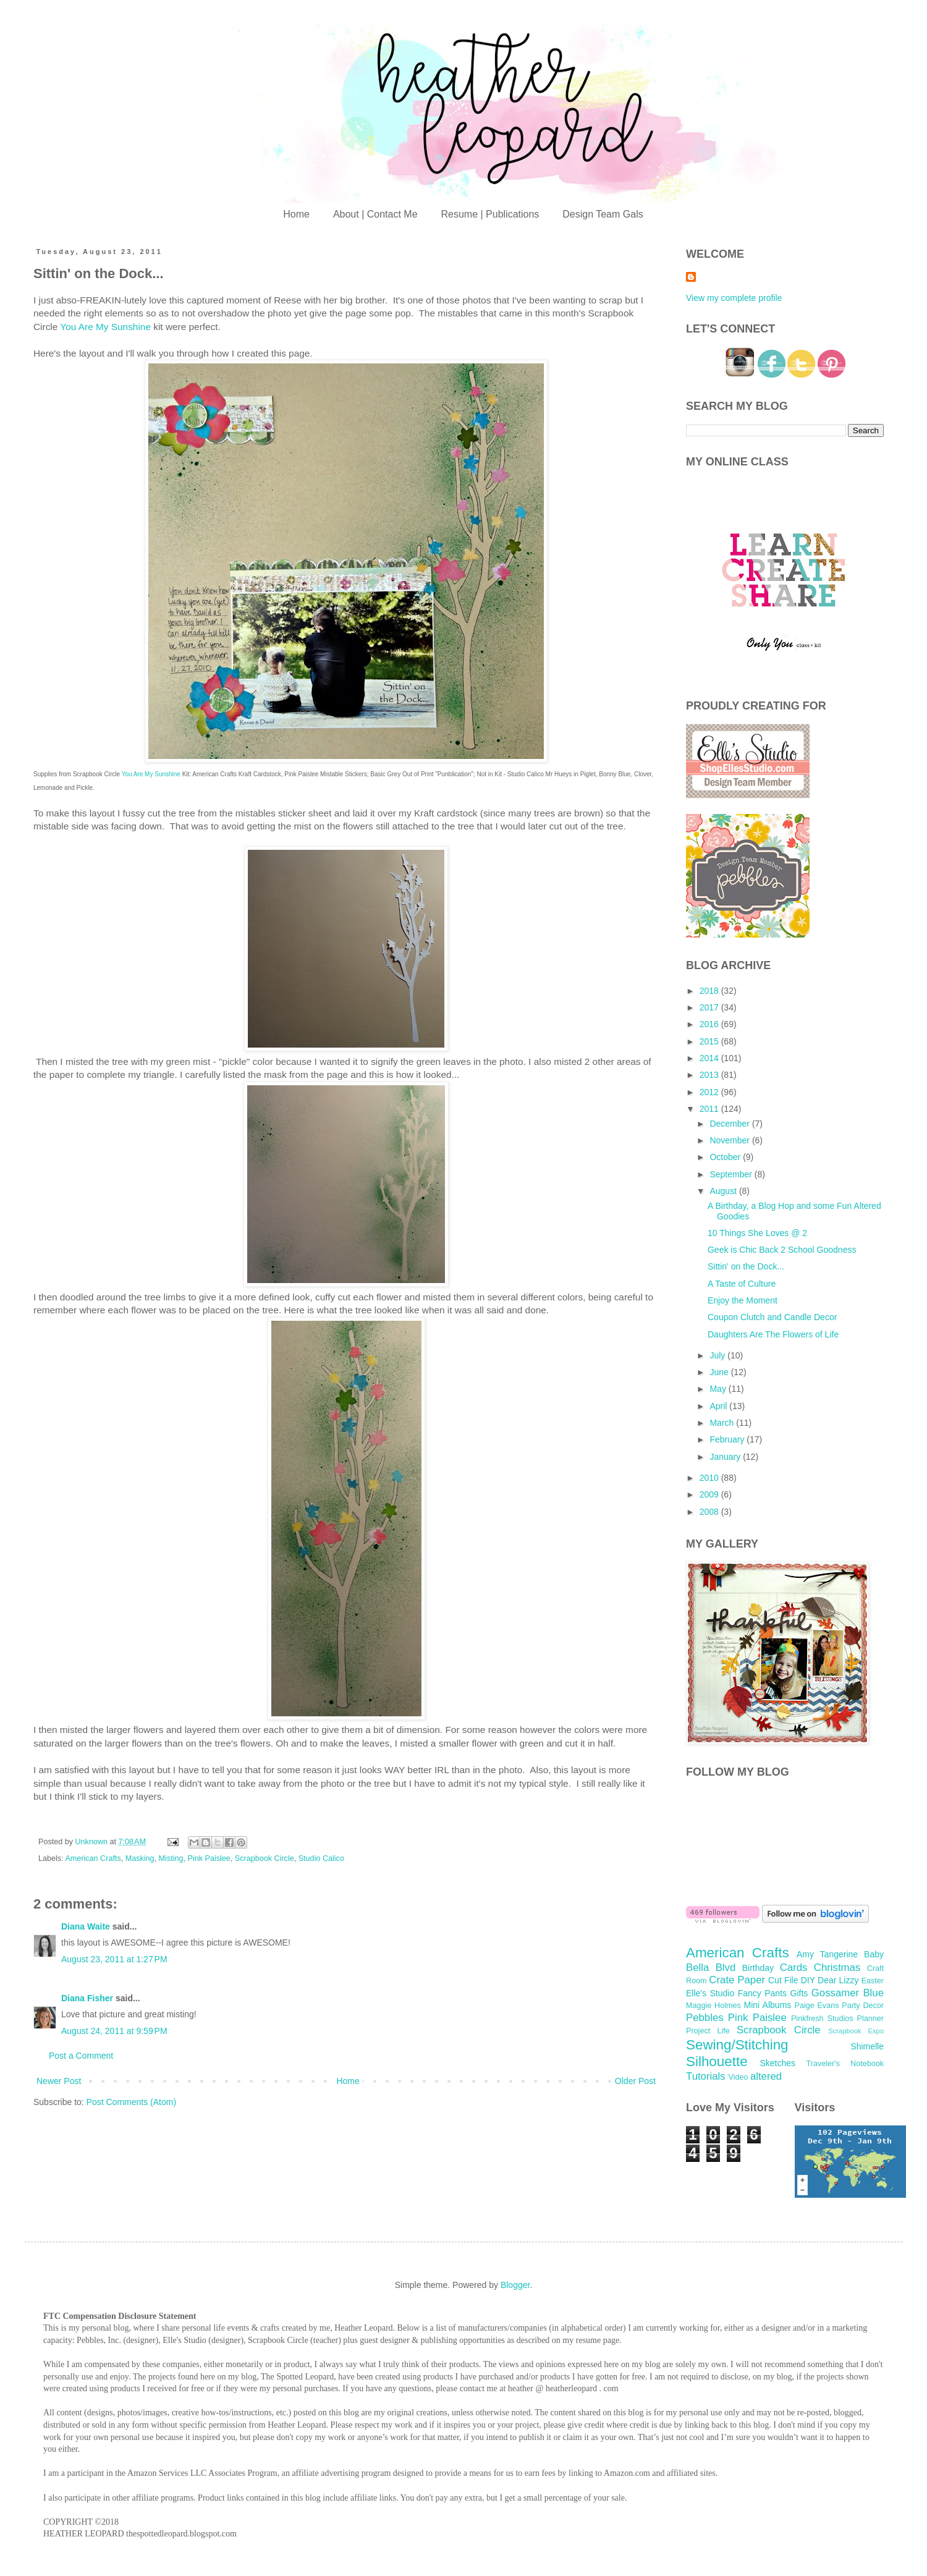 The width and height of the screenshot is (927, 2576). What do you see at coordinates (757, 1233) in the screenshot?
I see `10 Things She Loves @ 2` at bounding box center [757, 1233].